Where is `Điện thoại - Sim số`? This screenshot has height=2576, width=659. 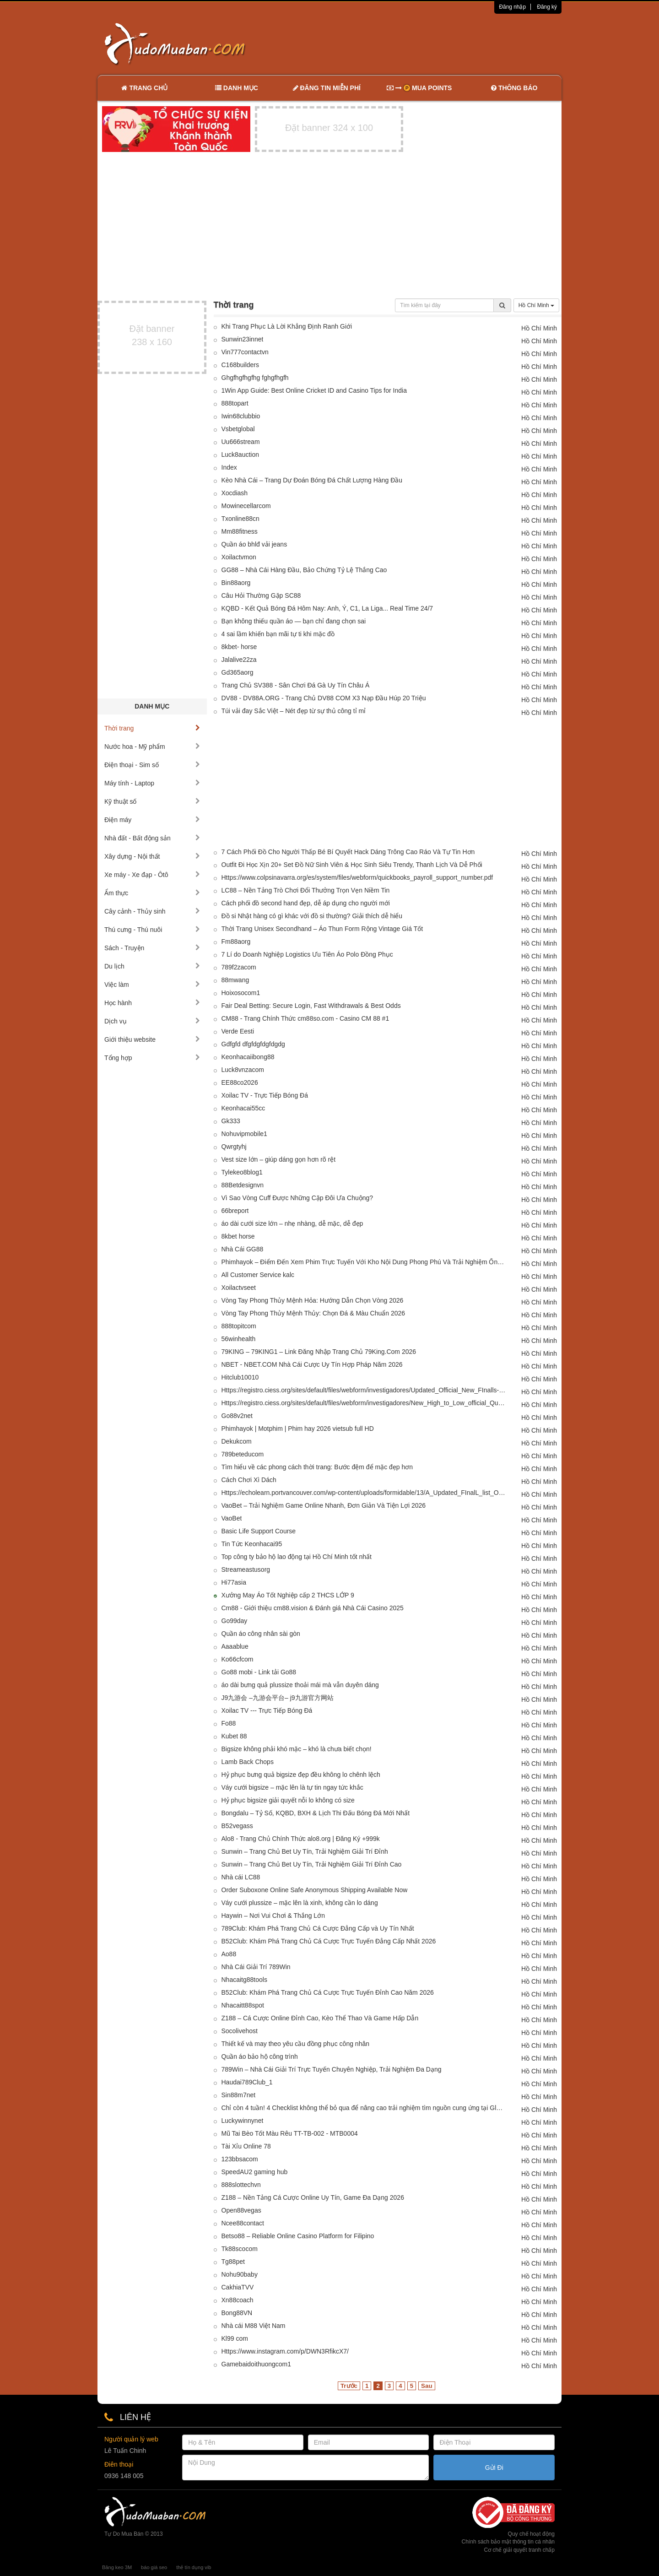 Điện thoại - Sim số is located at coordinates (152, 764).